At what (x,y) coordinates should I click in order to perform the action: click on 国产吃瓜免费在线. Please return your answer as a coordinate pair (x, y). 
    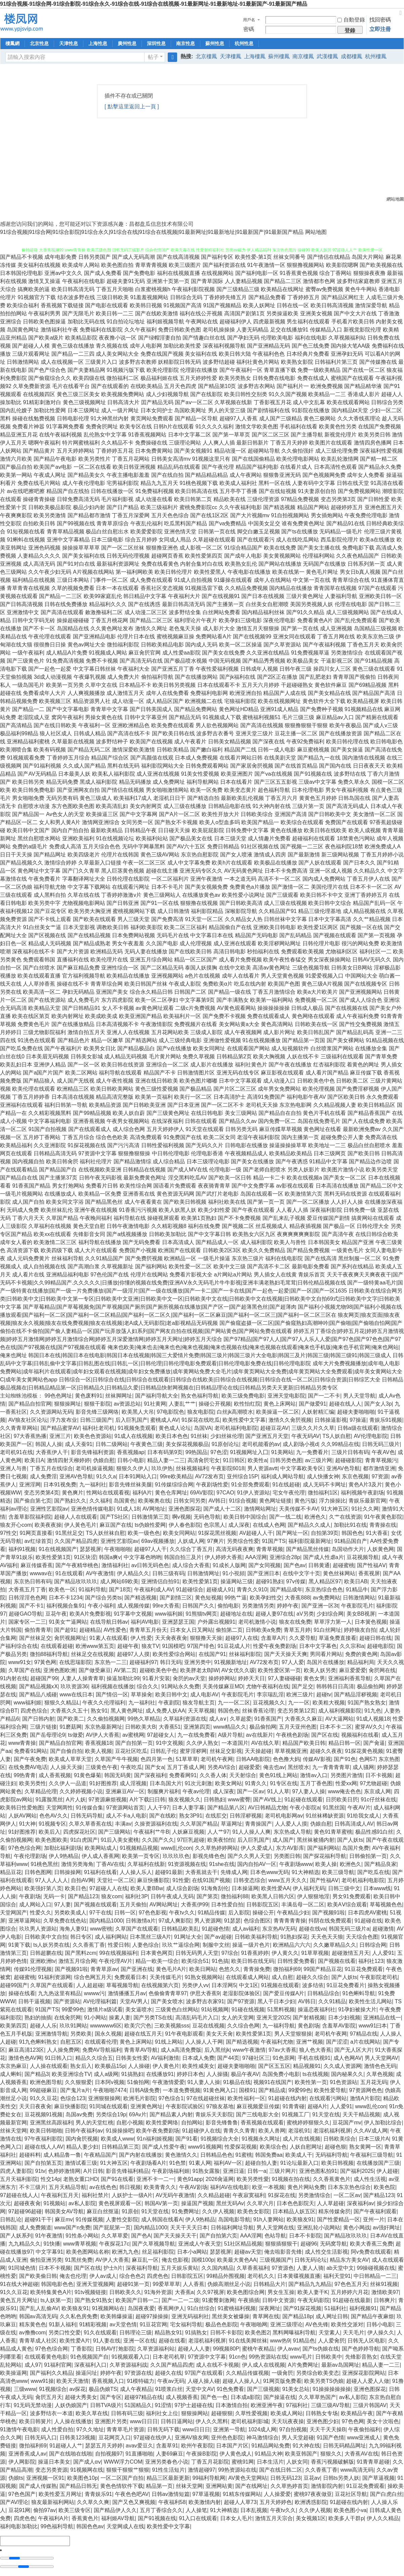
    Looking at the image, I should click on (21, 1048).